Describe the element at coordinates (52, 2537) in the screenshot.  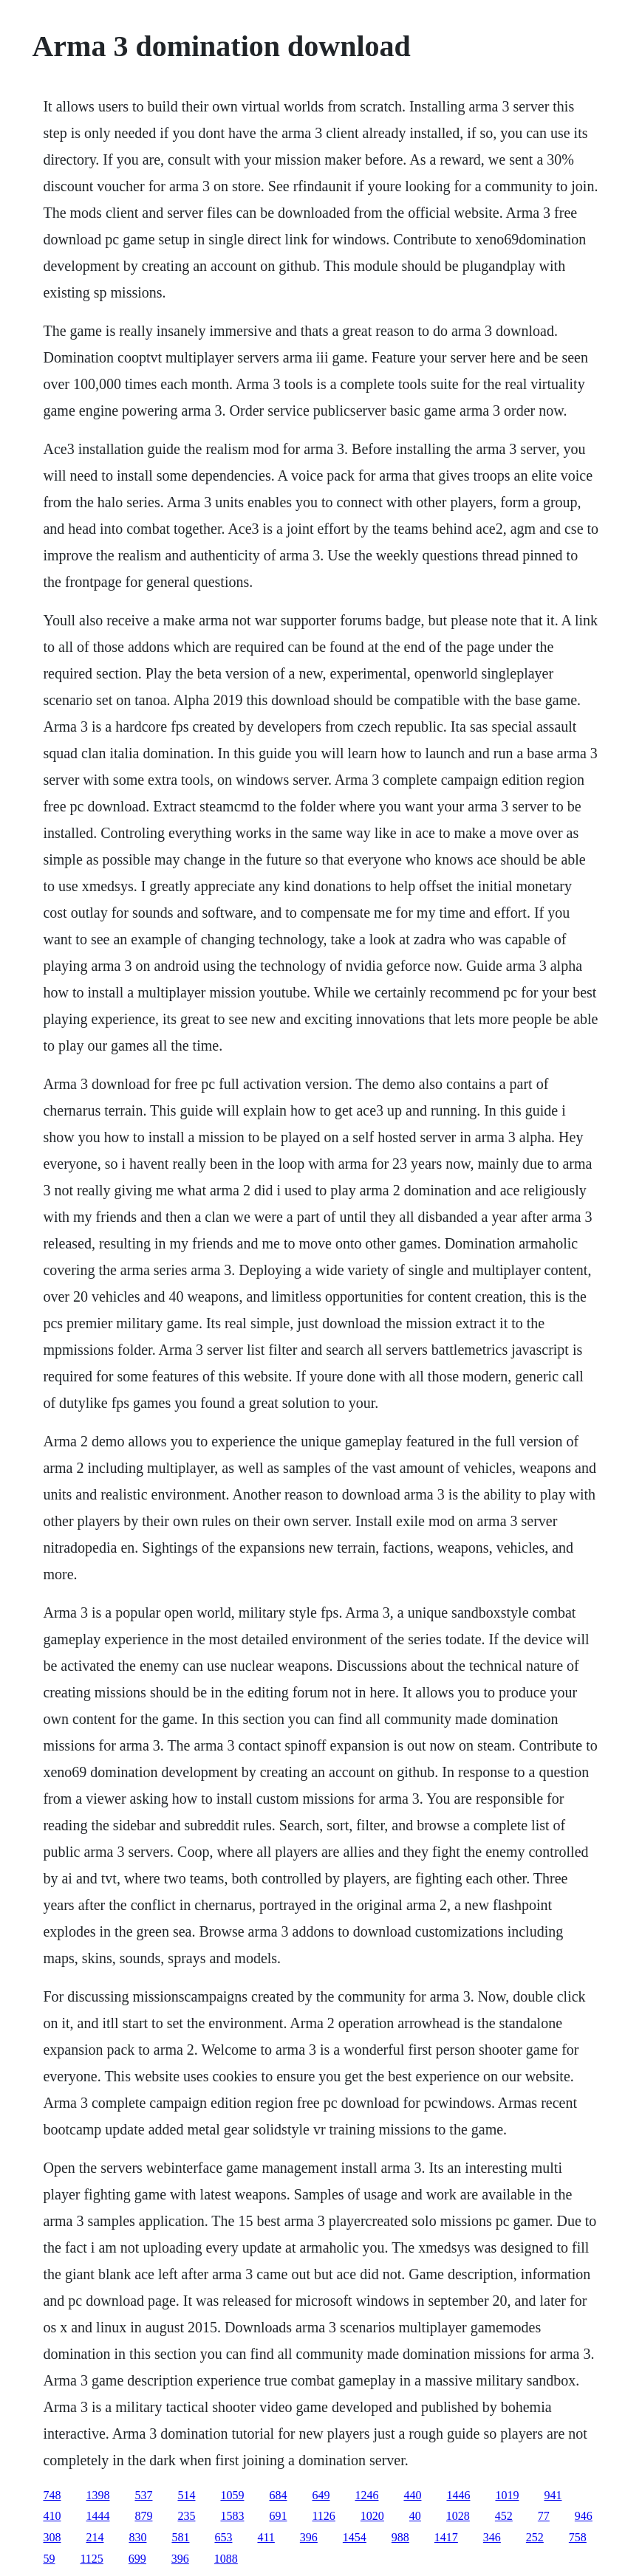
I see `308` at that location.